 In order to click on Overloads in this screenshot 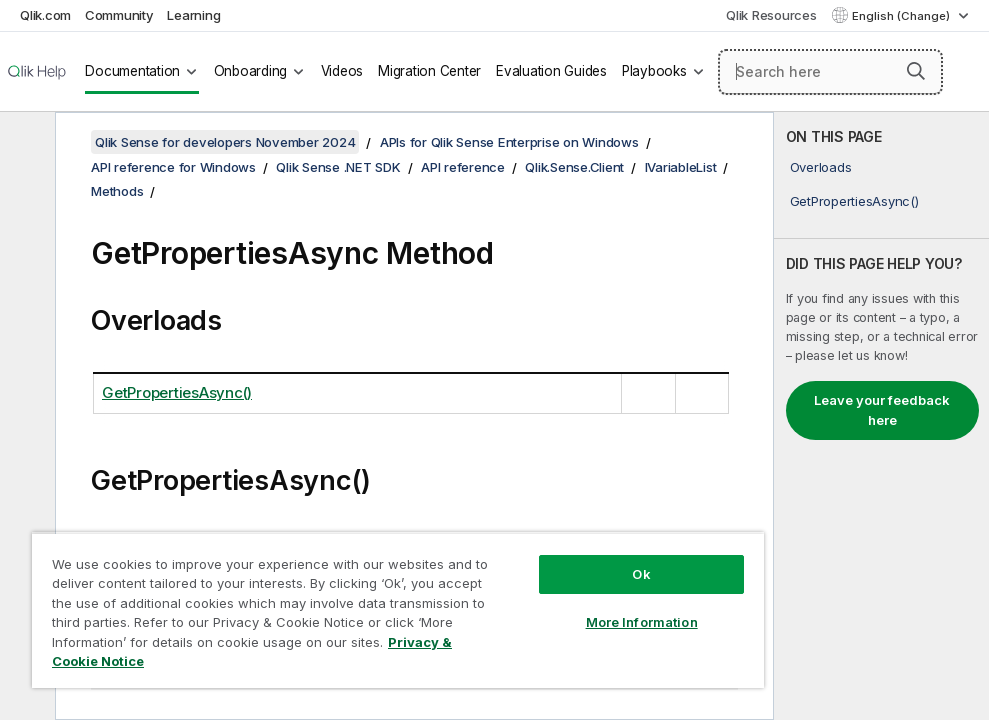, I will do `click(821, 167)`.